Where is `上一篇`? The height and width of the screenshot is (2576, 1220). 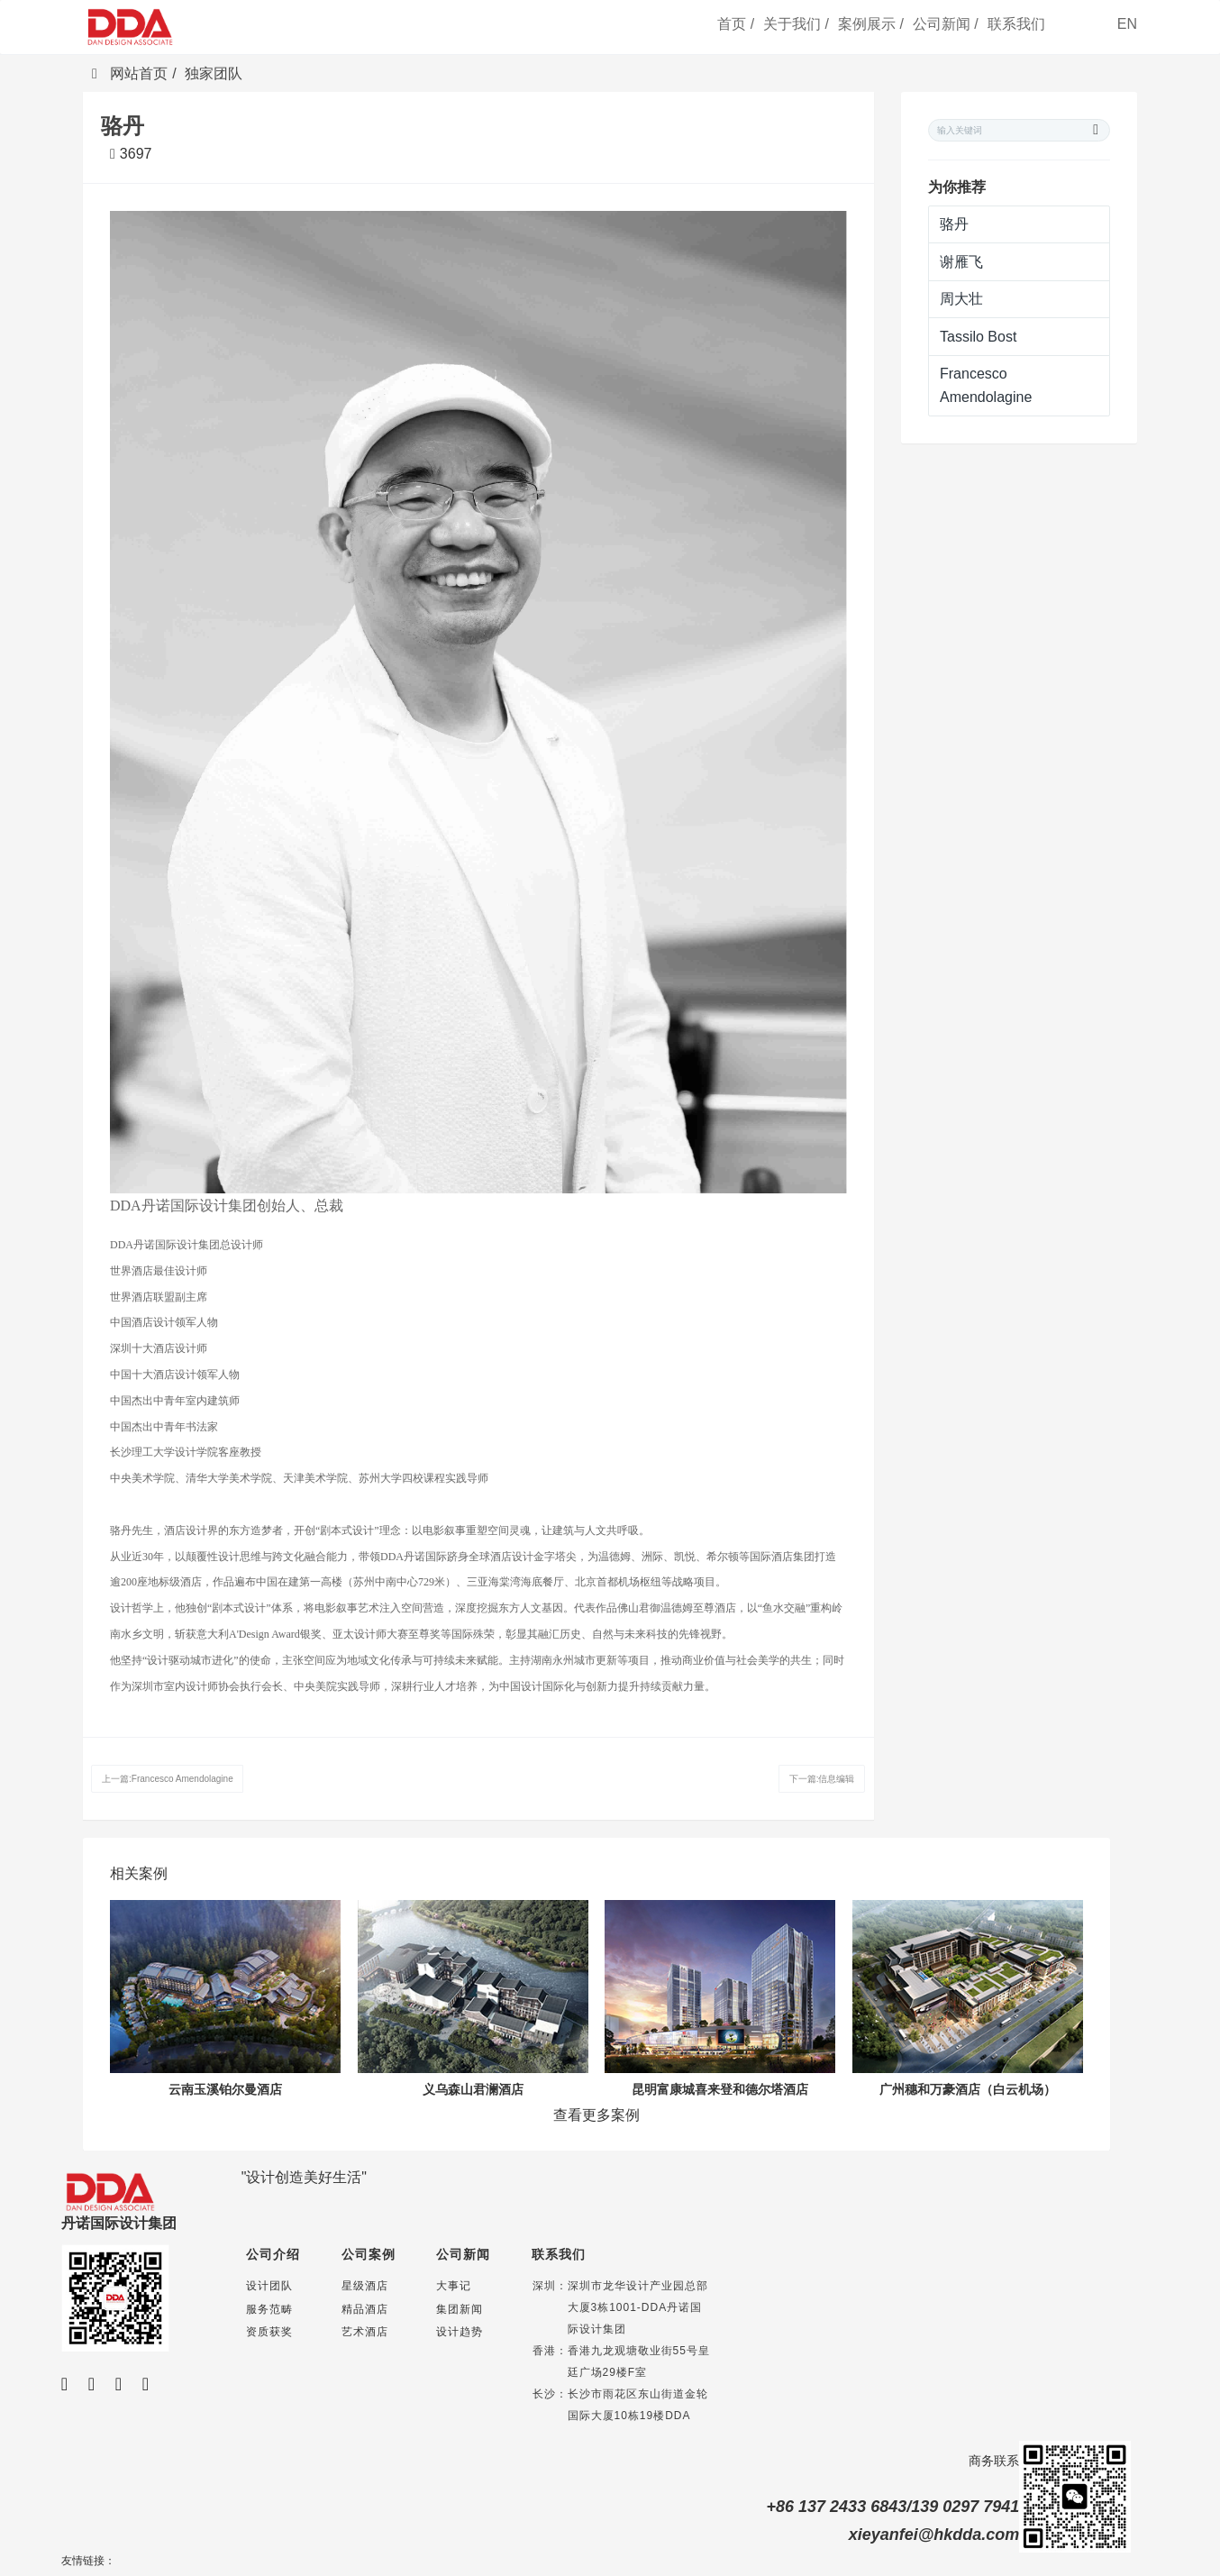
上一篇 is located at coordinates (167, 1779).